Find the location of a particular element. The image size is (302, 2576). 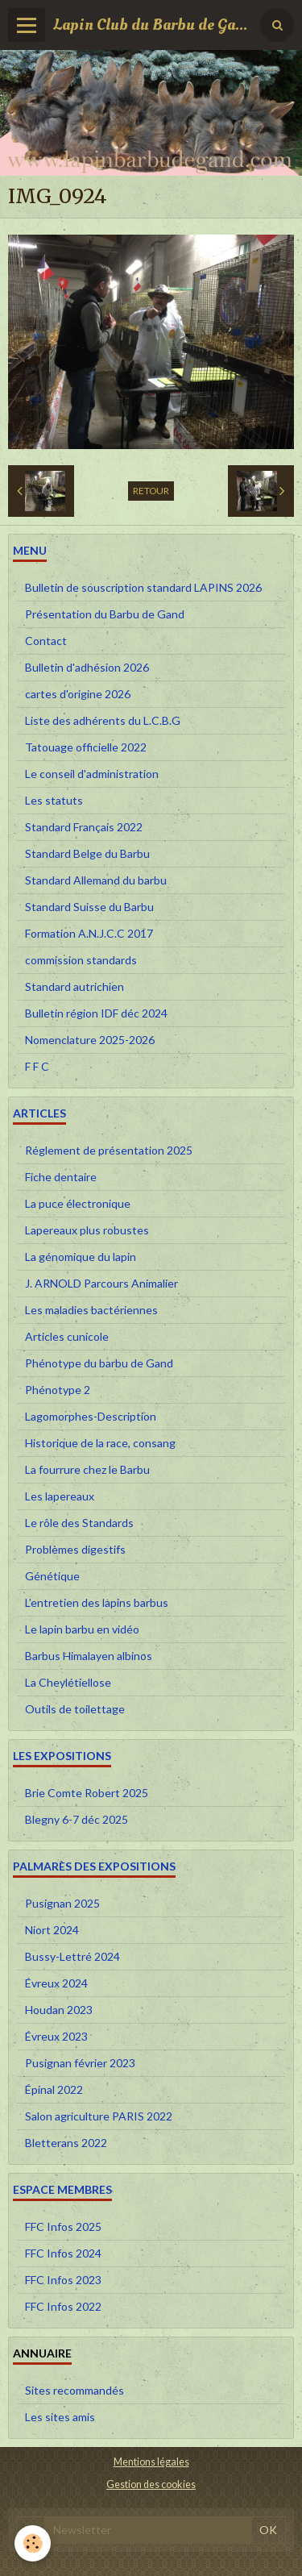

Évreux 2023 is located at coordinates (56, 2036).